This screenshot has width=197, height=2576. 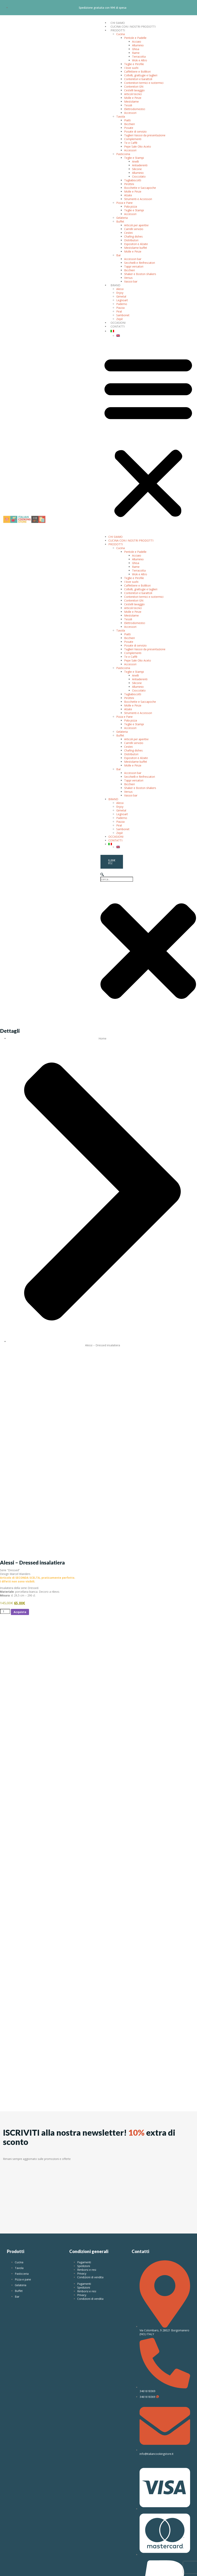 I want to click on Articoli tecnici, so click(x=133, y=94).